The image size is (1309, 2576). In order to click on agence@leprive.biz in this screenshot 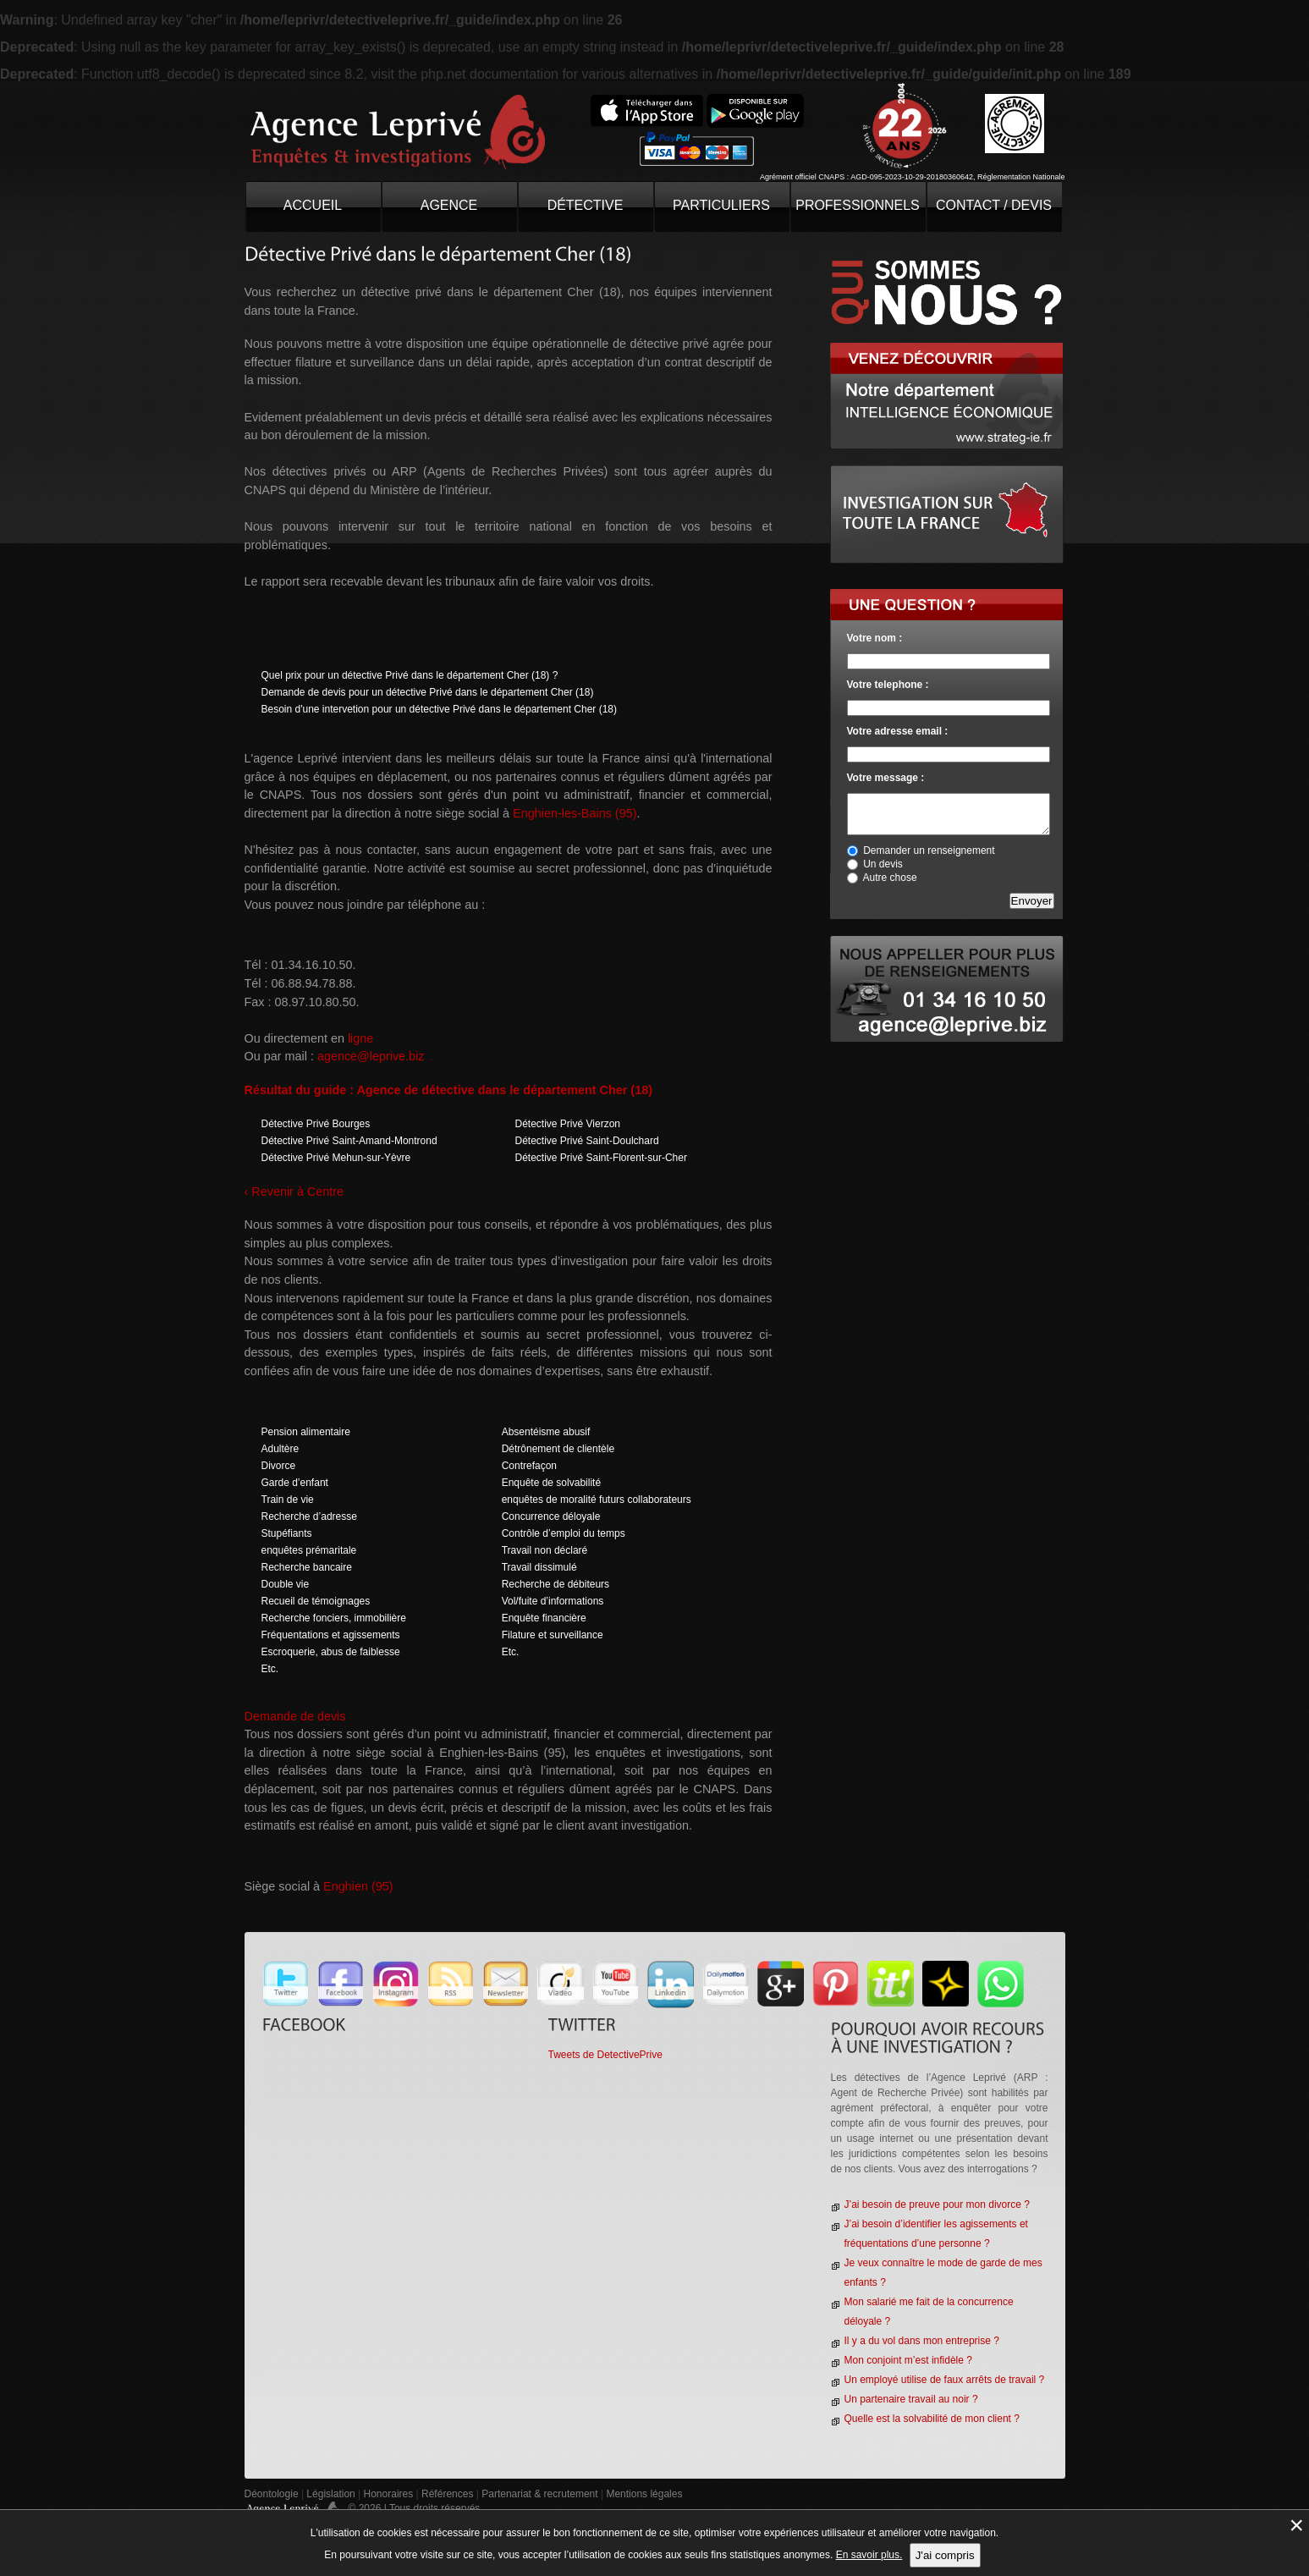, I will do `click(371, 1056)`.